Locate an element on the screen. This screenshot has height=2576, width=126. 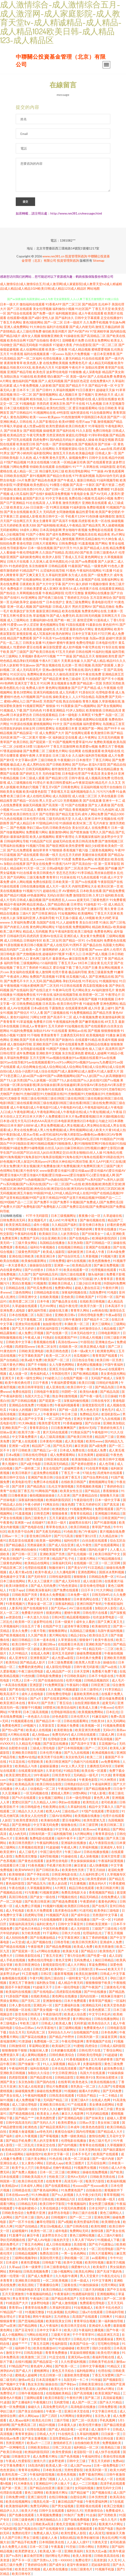
精品成人无码视频 is located at coordinates (35, 931).